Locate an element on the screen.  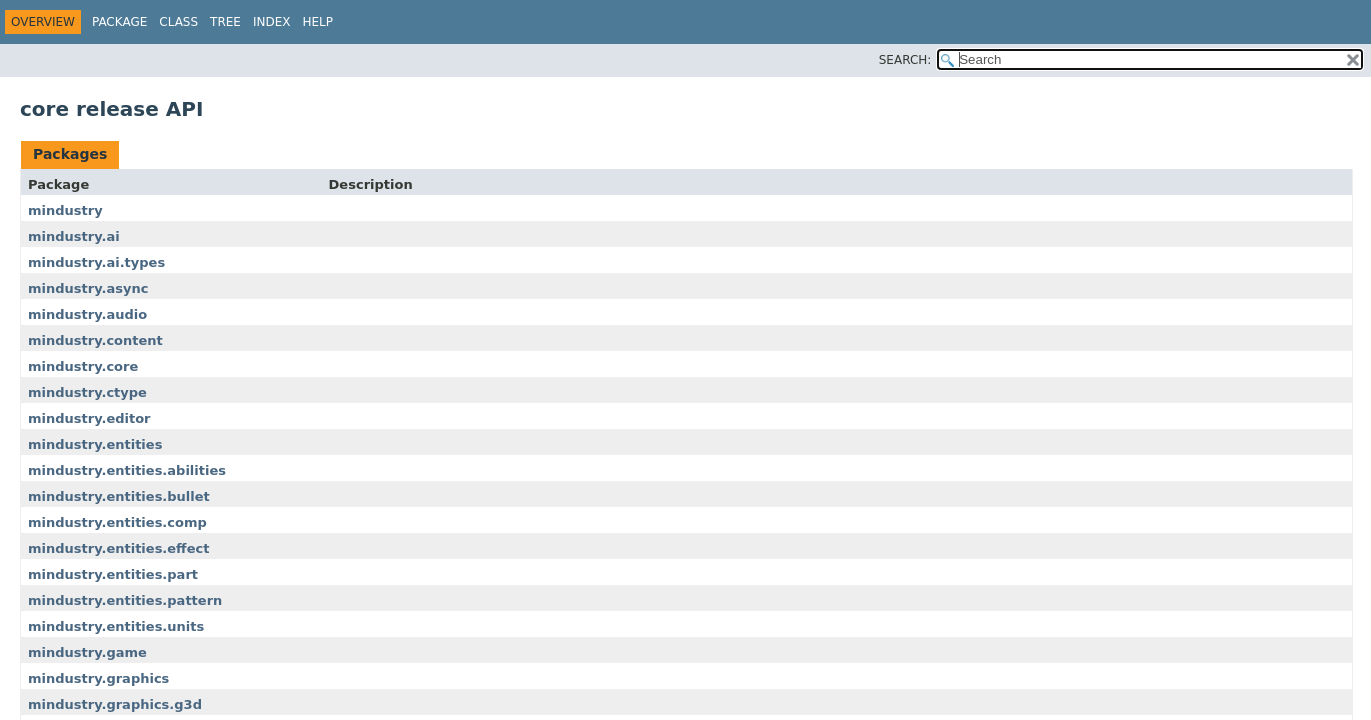
mindustry.entities.effect is located at coordinates (118, 548).